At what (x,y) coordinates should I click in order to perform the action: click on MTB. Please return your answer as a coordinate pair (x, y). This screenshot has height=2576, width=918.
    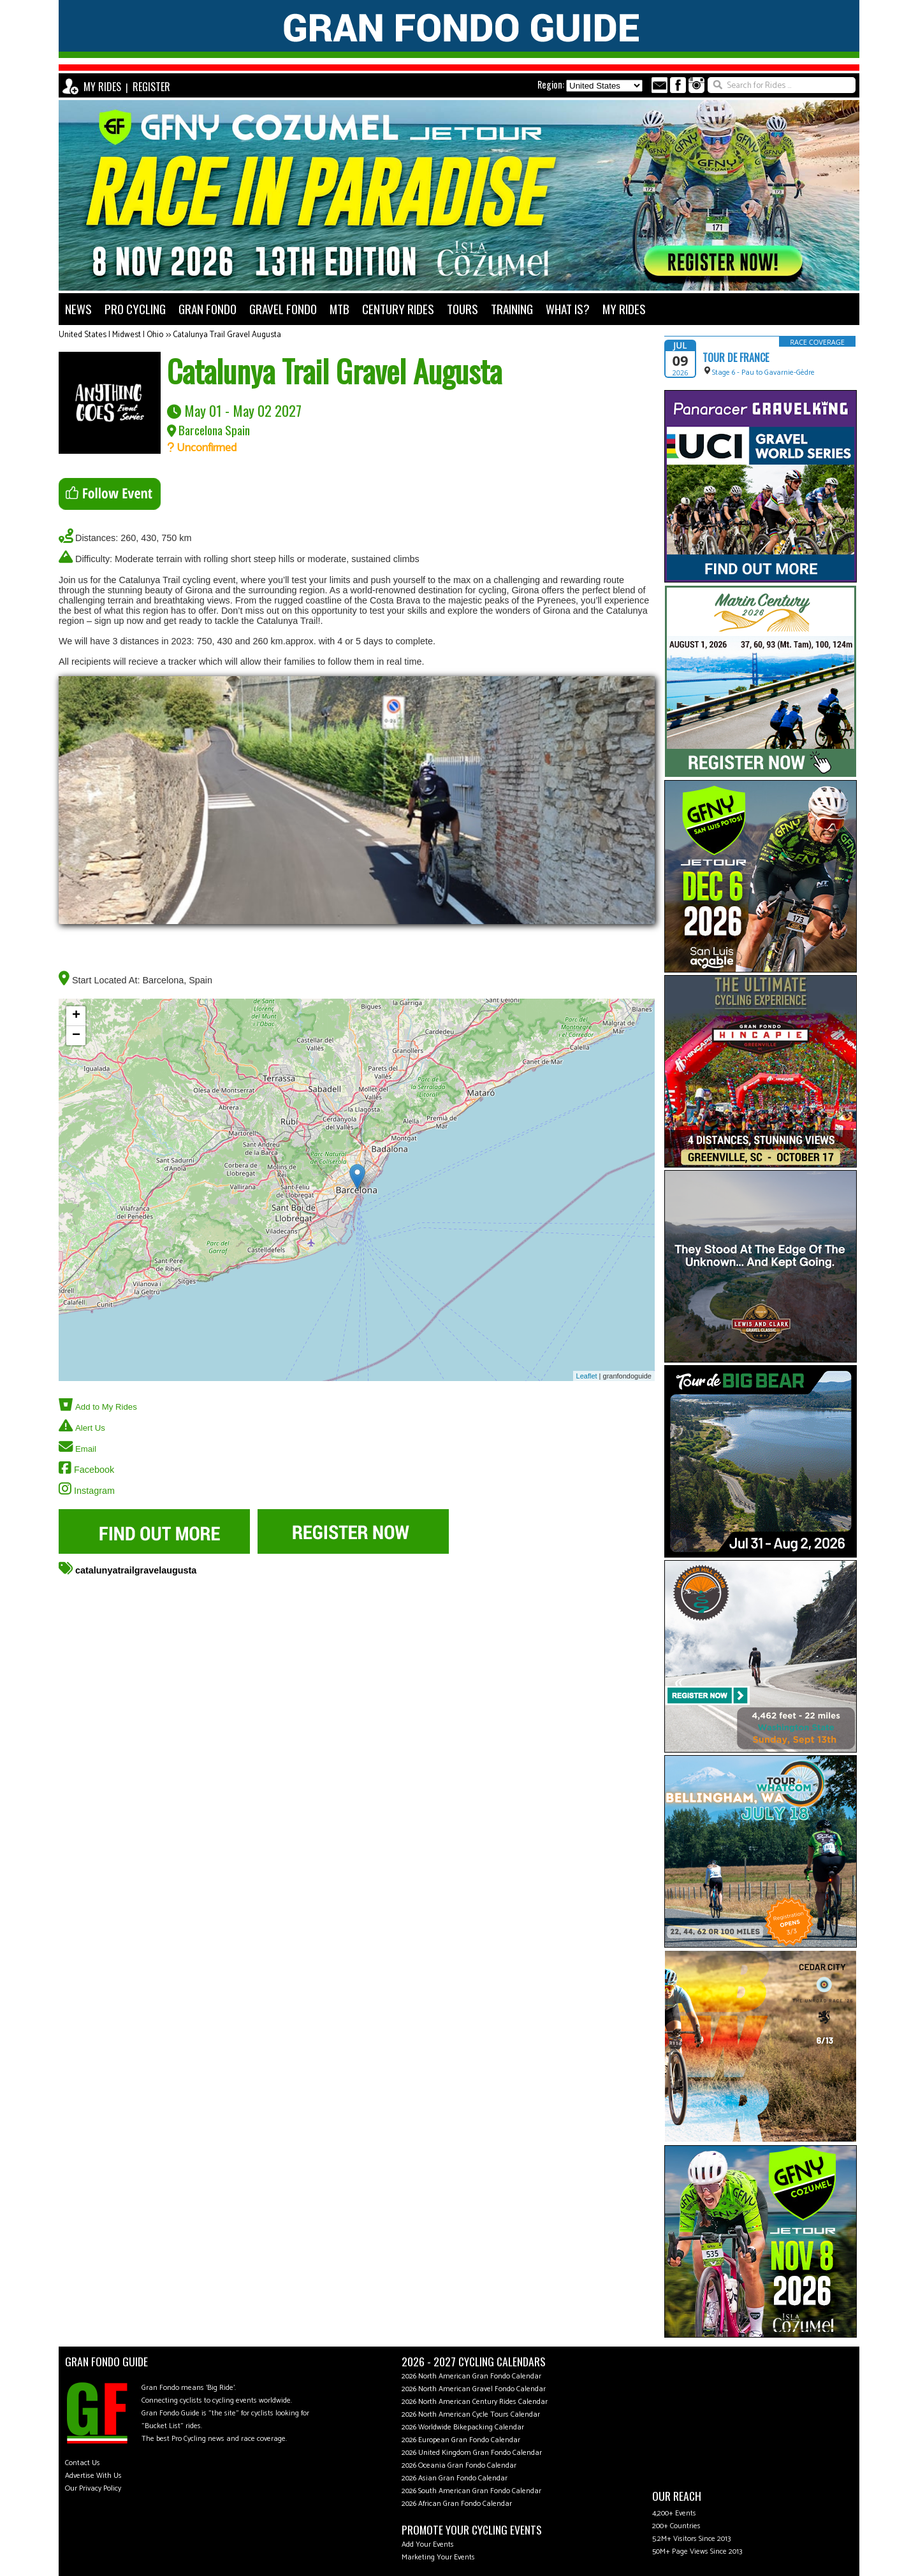
    Looking at the image, I should click on (339, 309).